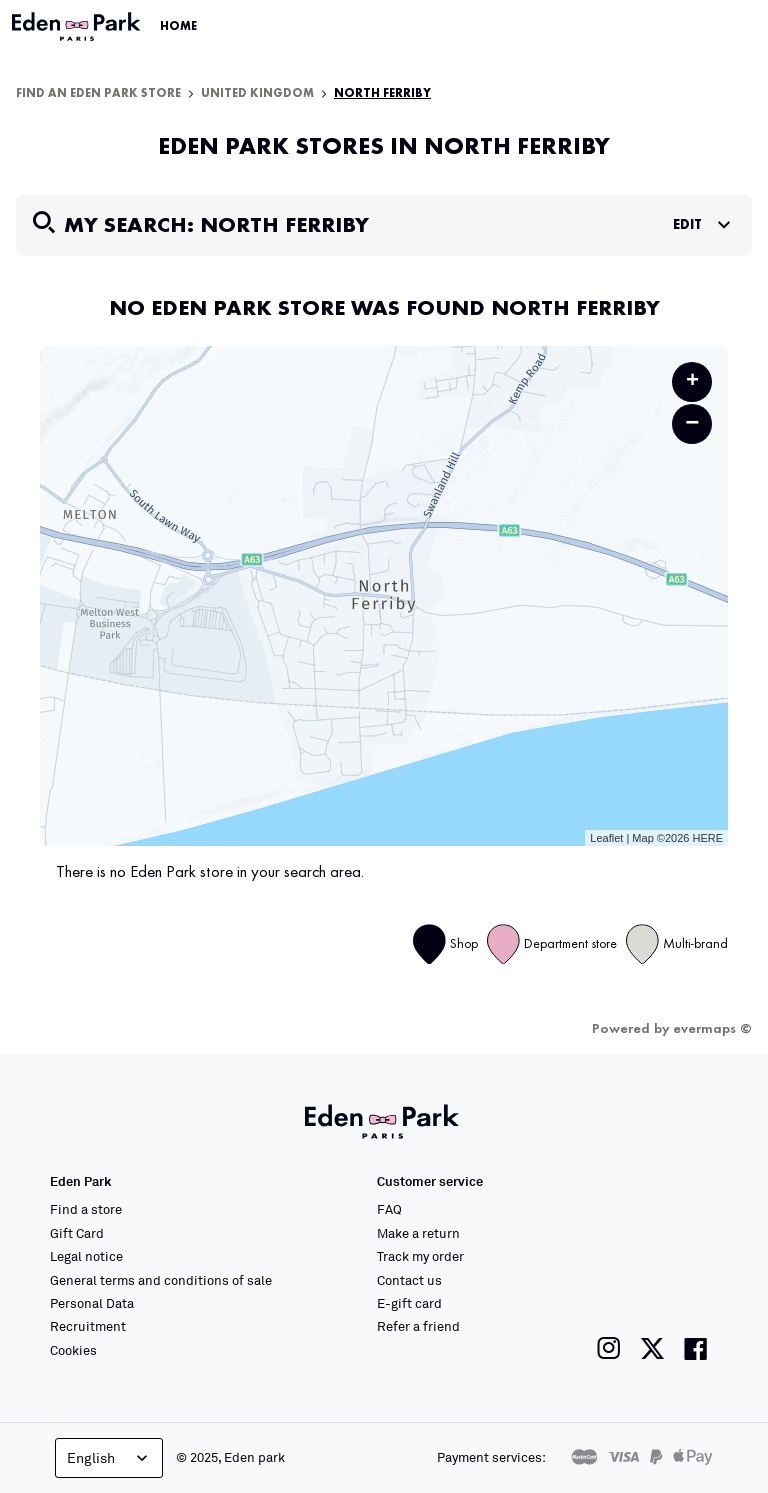 This screenshot has width=768, height=1493. Describe the element at coordinates (77, 1233) in the screenshot. I see `Gift Card` at that location.